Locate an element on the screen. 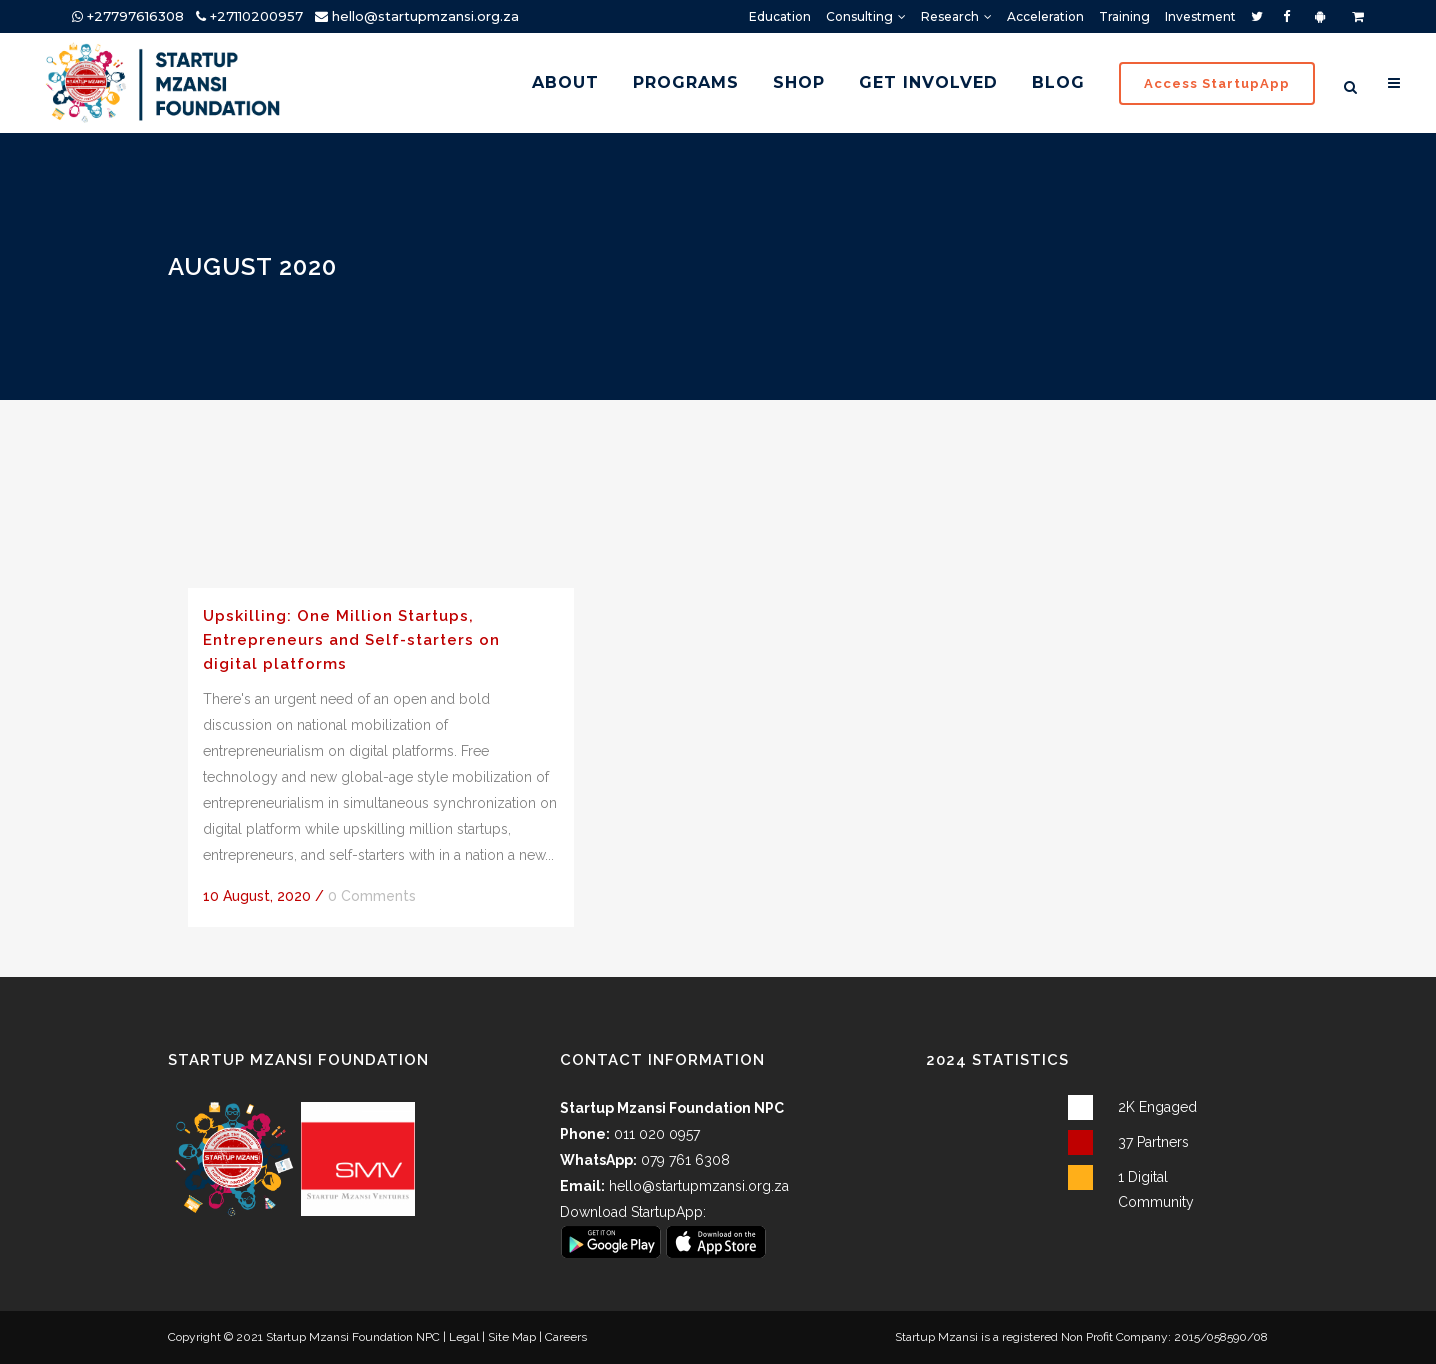 Image resolution: width=1436 pixels, height=1364 pixels. Careers is located at coordinates (566, 1337).